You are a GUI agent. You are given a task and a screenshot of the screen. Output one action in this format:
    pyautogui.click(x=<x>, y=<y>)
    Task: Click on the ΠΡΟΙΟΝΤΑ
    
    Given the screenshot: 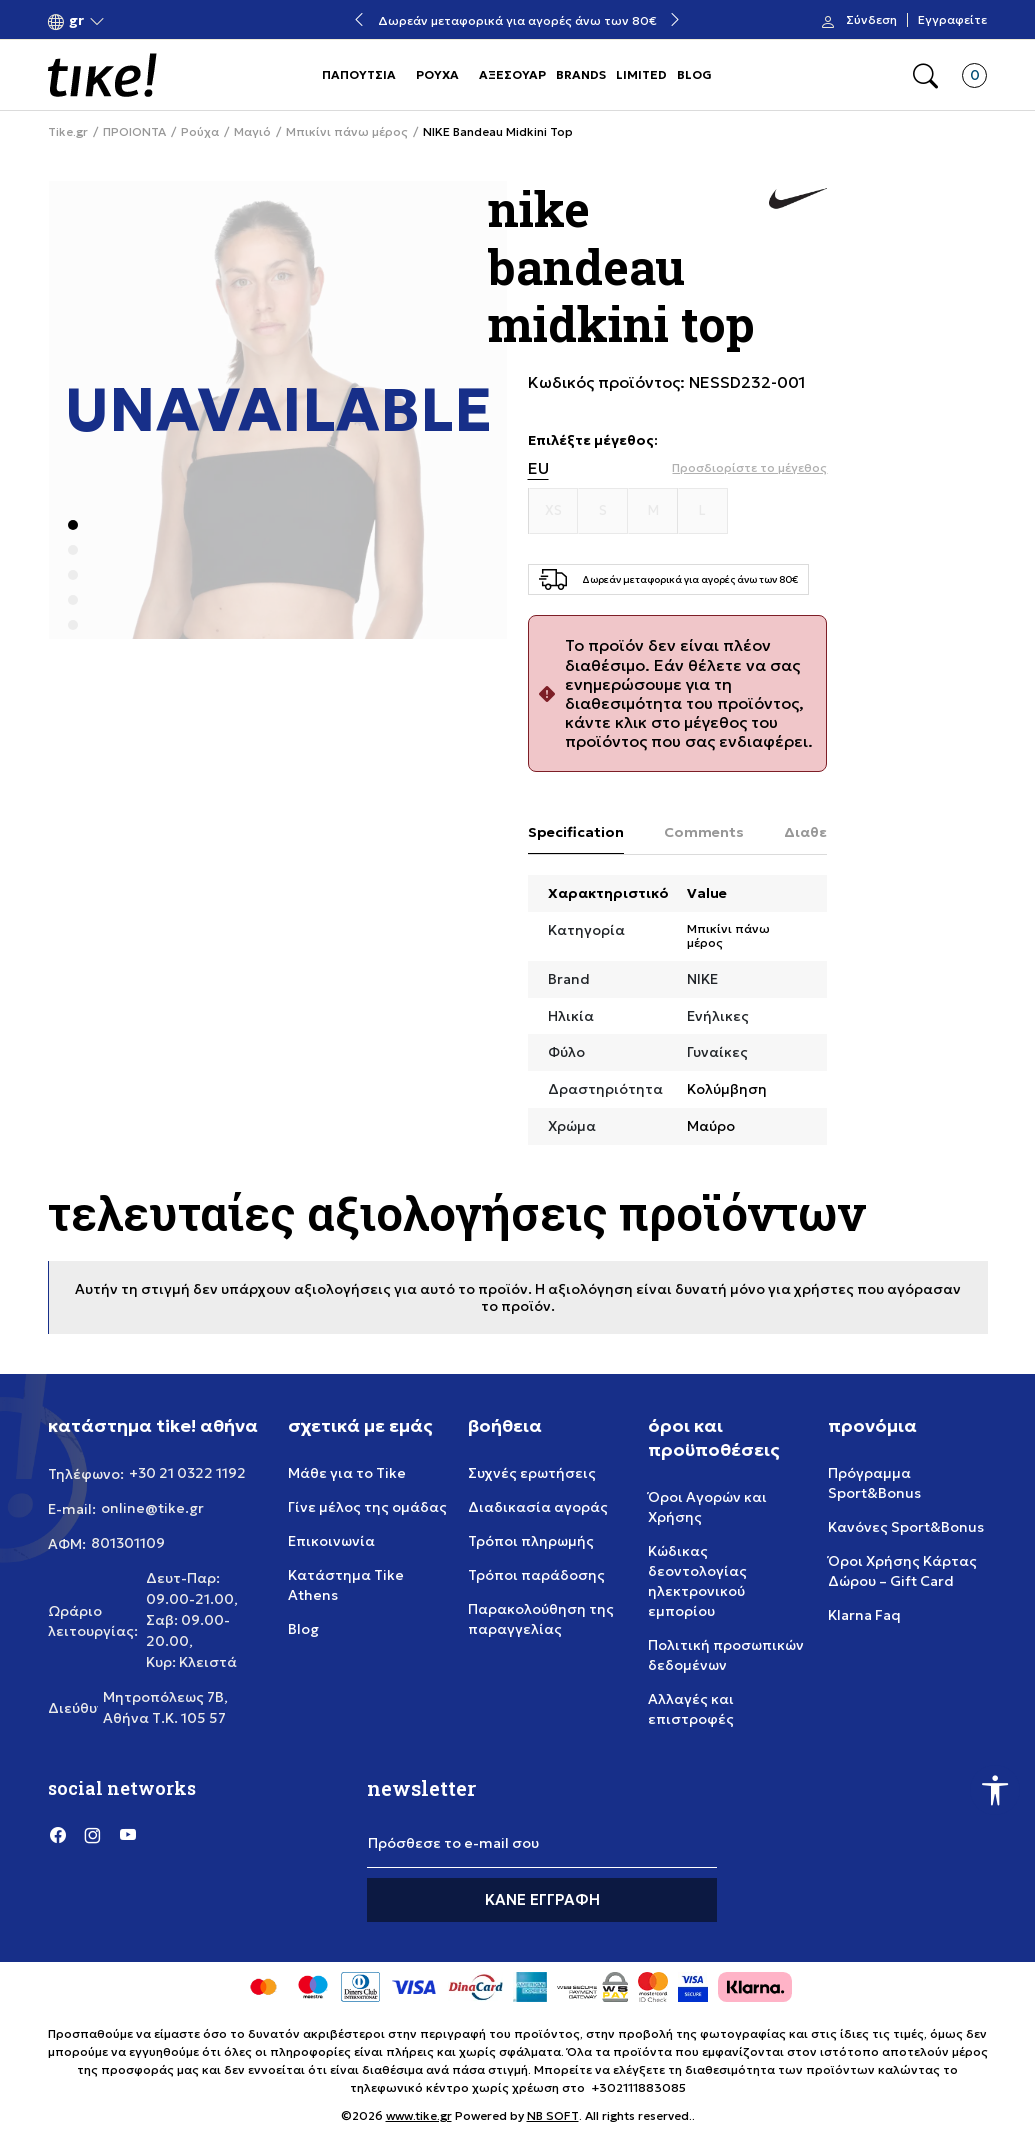 What is the action you would take?
    pyautogui.click(x=134, y=132)
    